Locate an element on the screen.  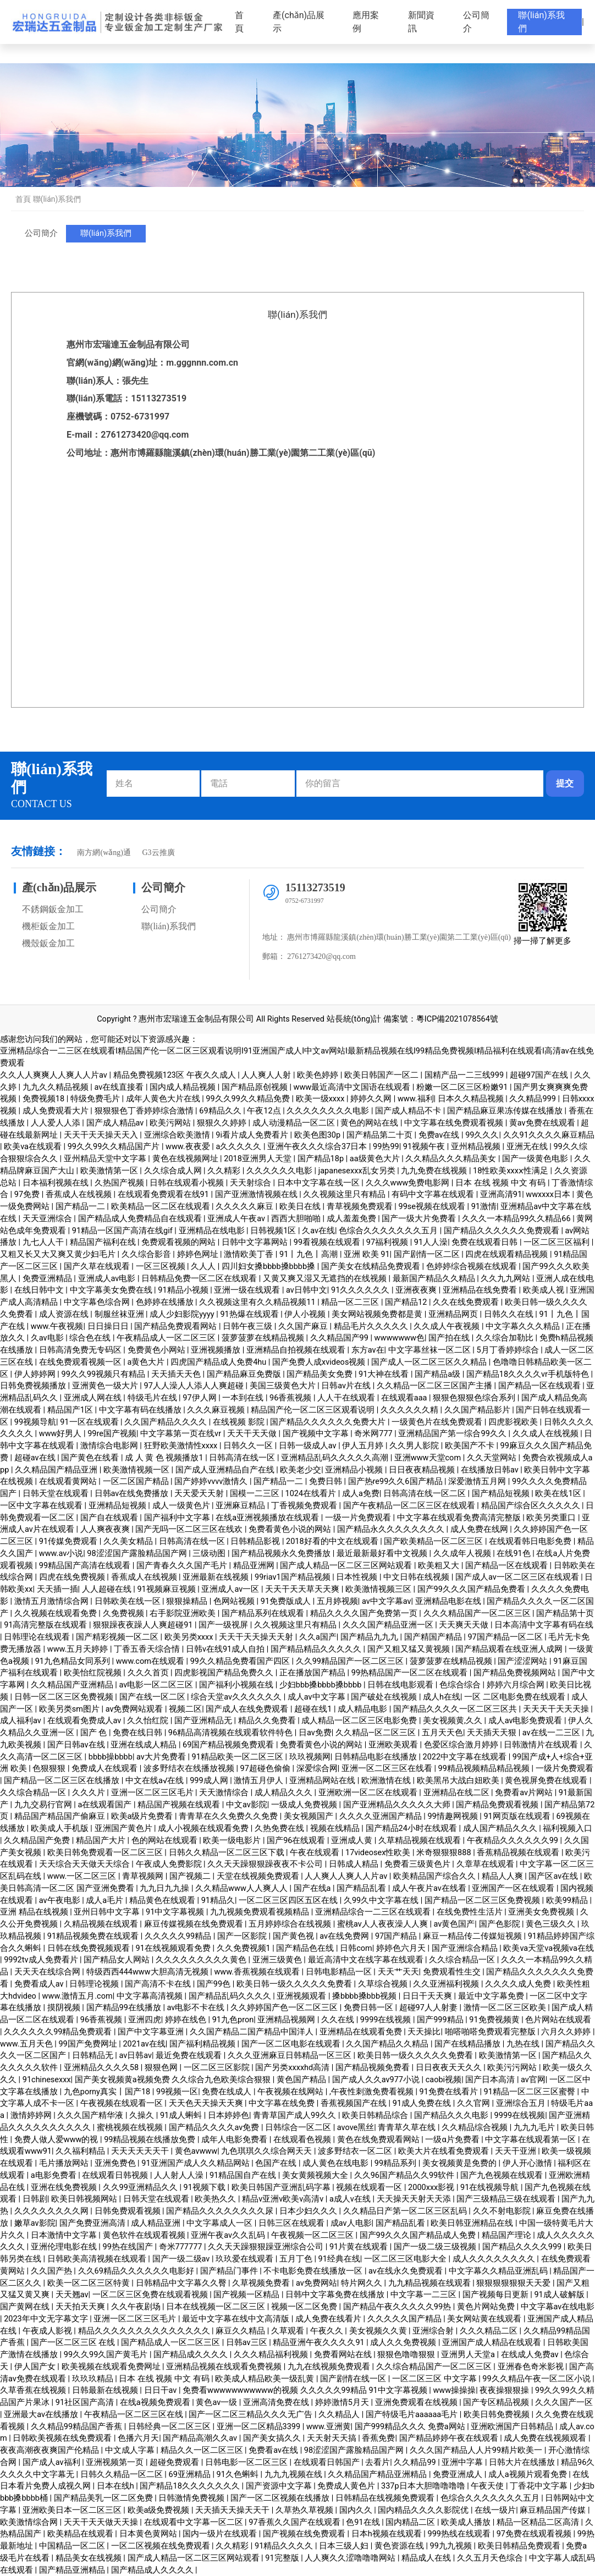
av日韩中文 is located at coordinates (306, 1290).